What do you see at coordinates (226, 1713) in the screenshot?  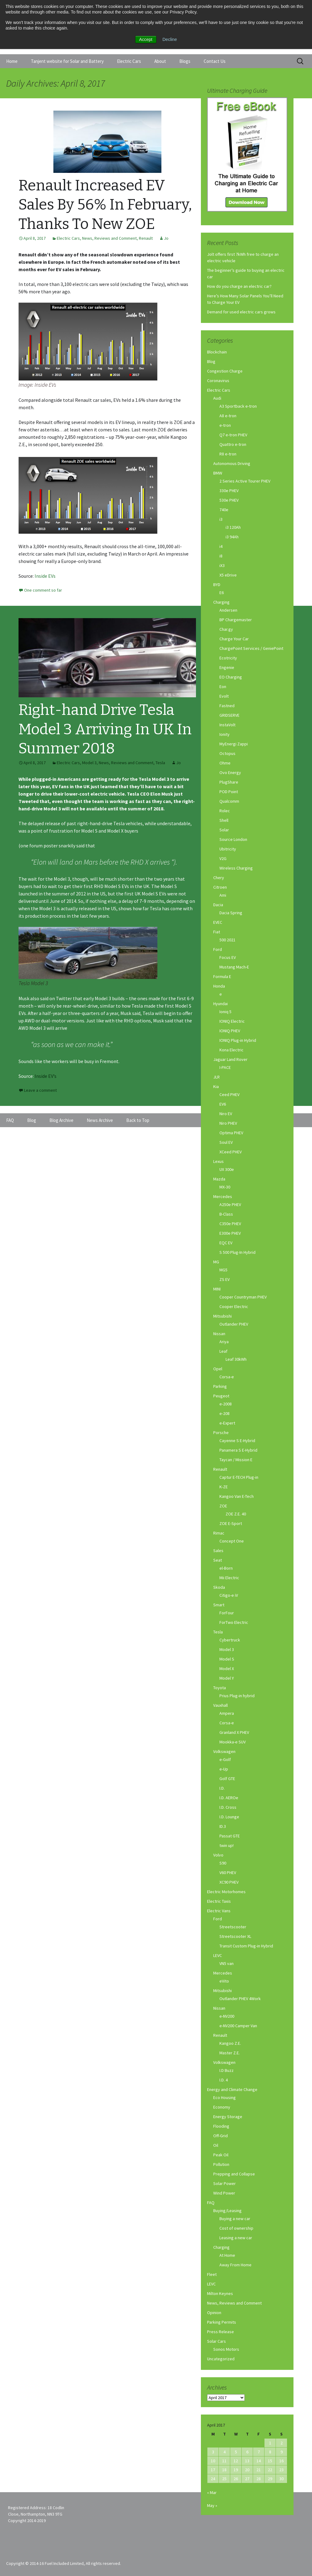 I see `Ampera` at bounding box center [226, 1713].